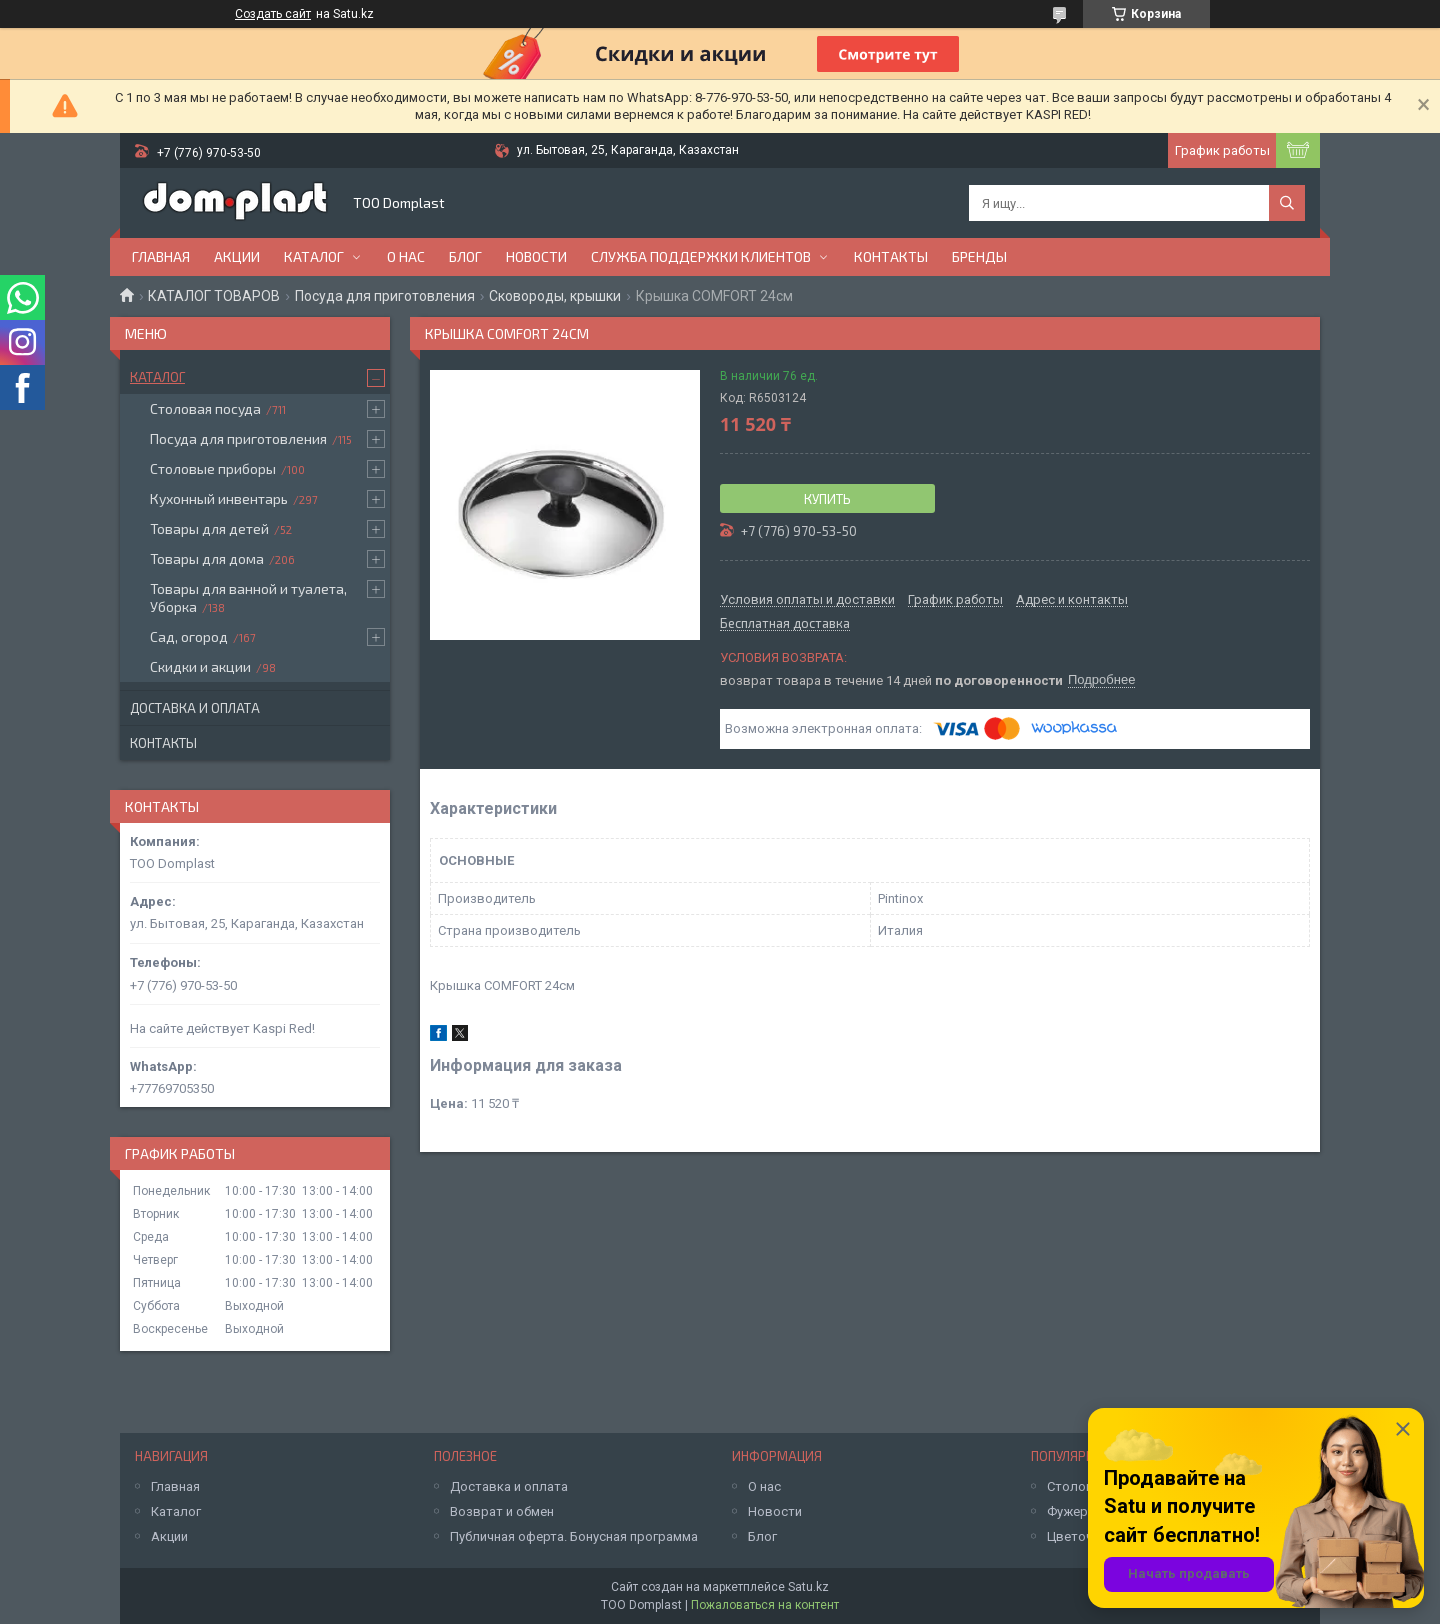 Image resolution: width=1440 pixels, height=1624 pixels. Describe the element at coordinates (207, 558) in the screenshot. I see `Товары для дома` at that location.